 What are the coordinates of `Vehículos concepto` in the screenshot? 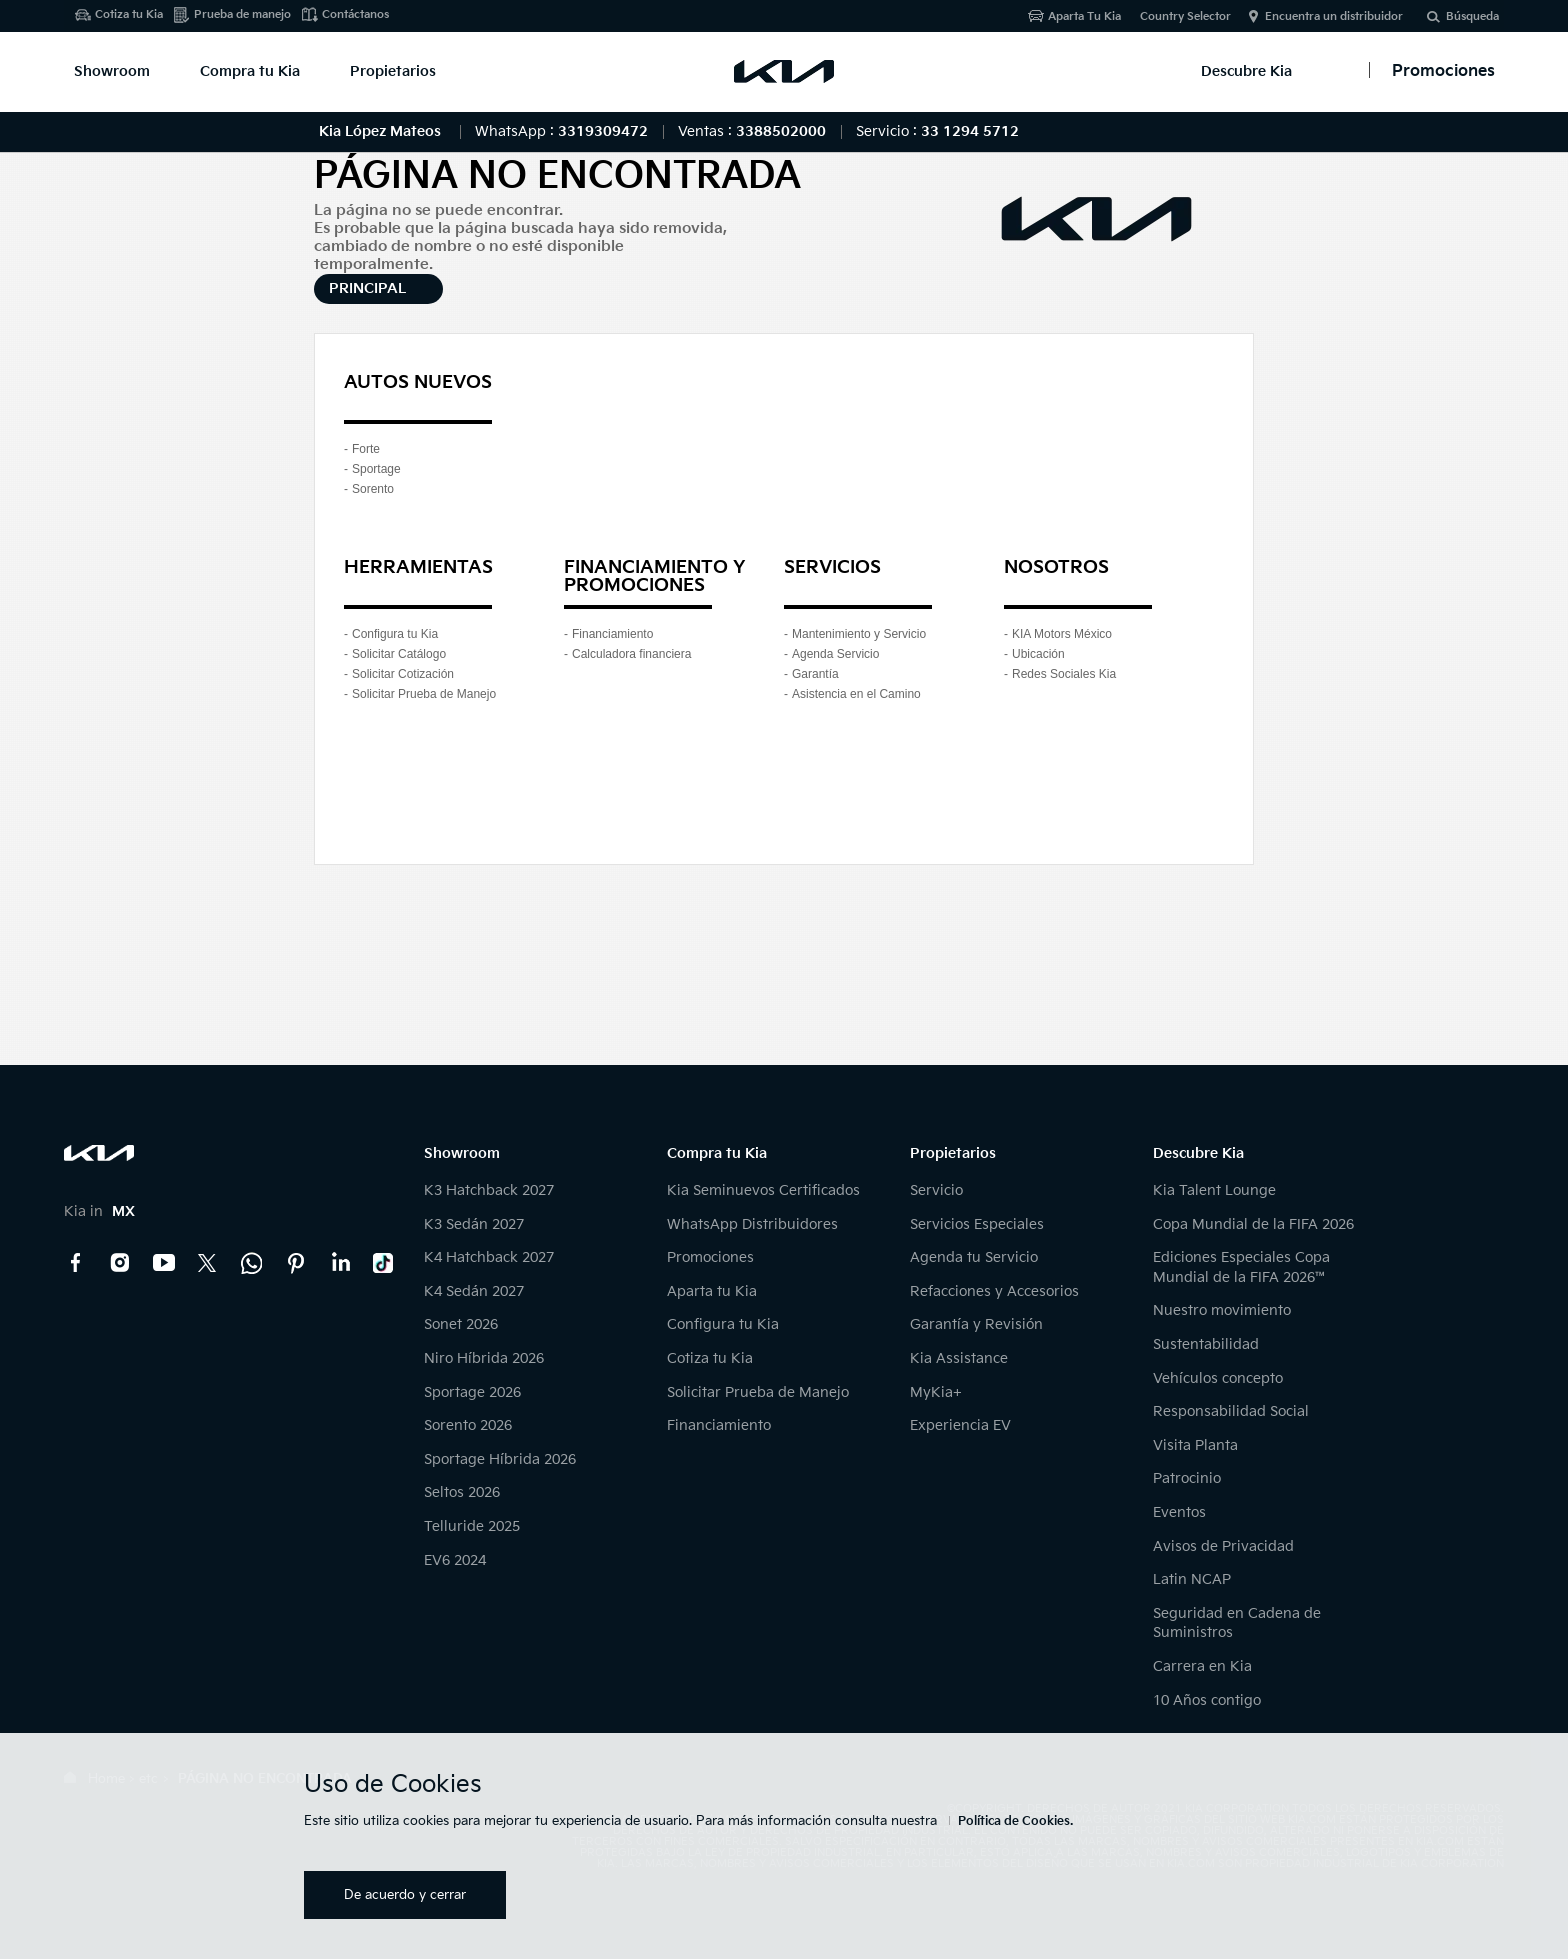 It's located at (1218, 1378).